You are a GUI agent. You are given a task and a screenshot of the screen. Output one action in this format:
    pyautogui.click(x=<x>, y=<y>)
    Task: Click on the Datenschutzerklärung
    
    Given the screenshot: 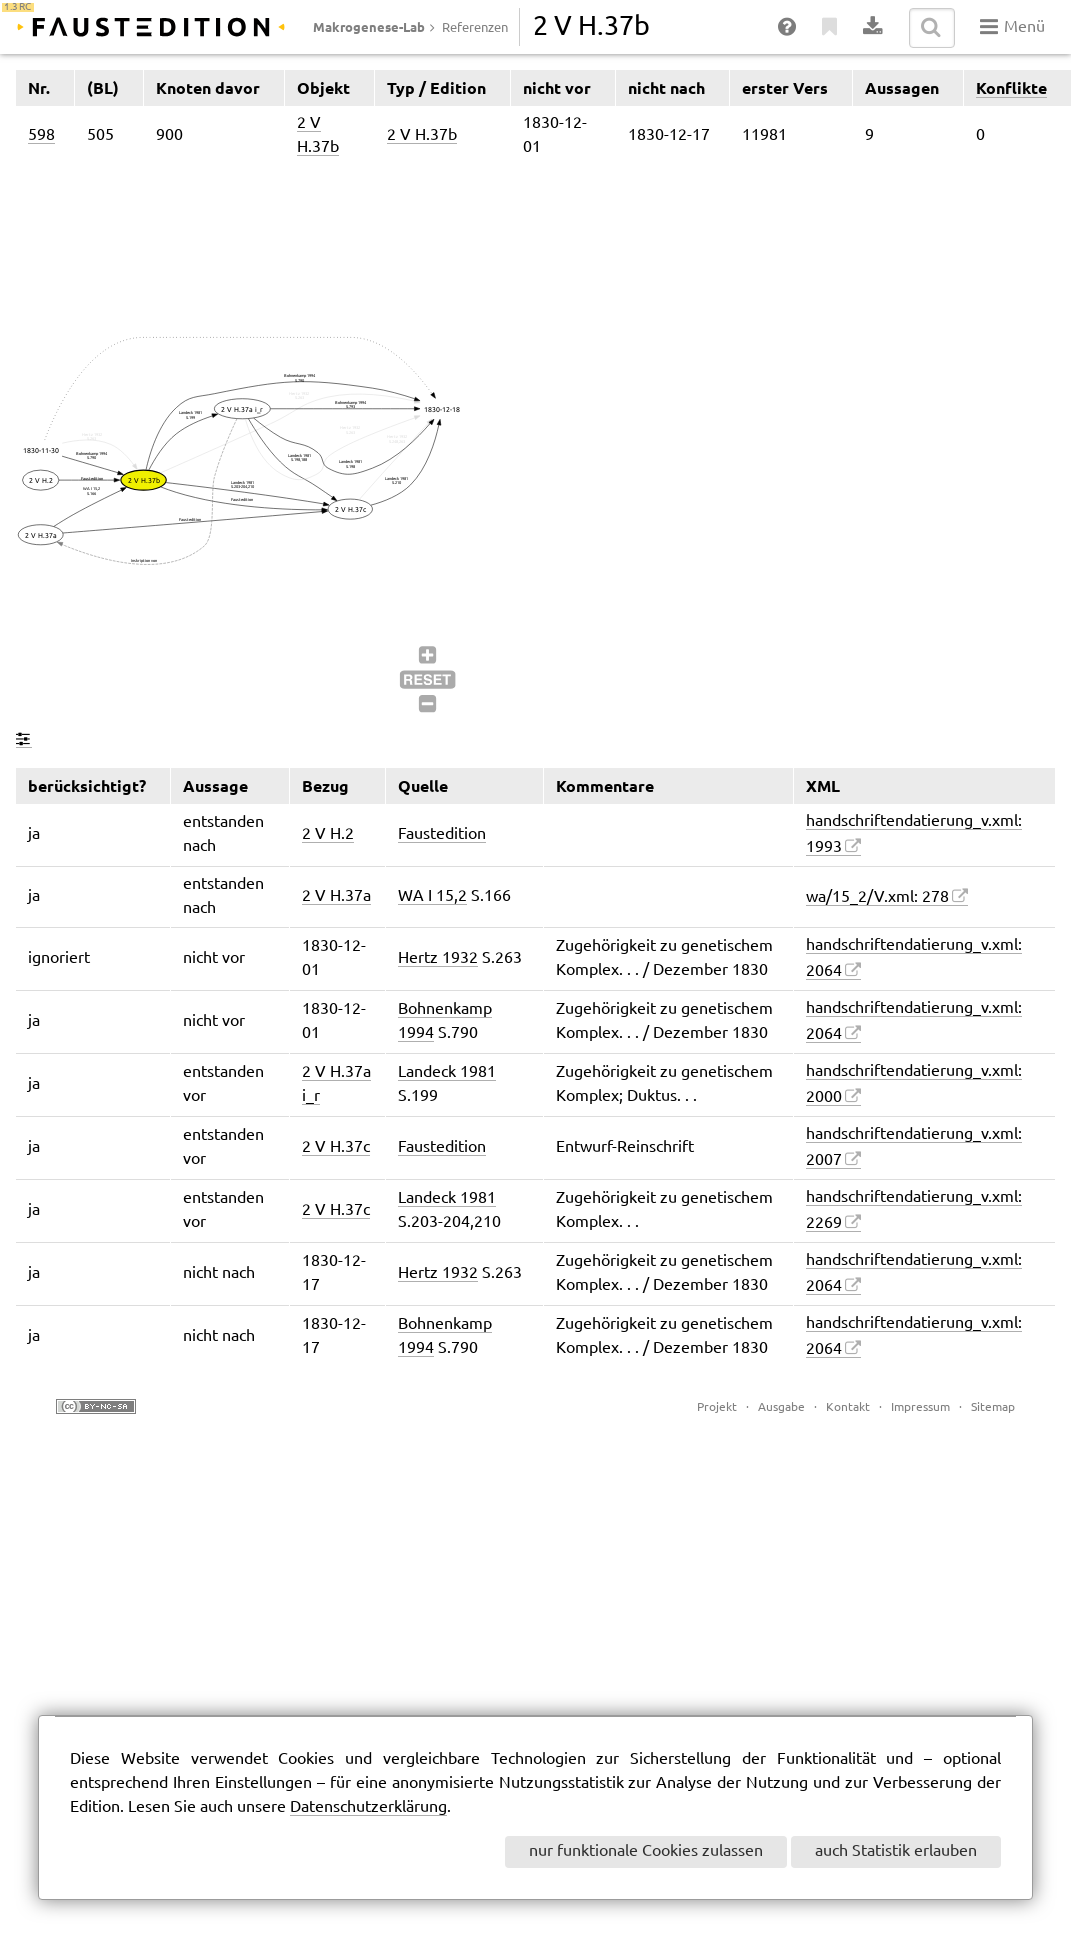 What is the action you would take?
    pyautogui.click(x=368, y=1807)
    